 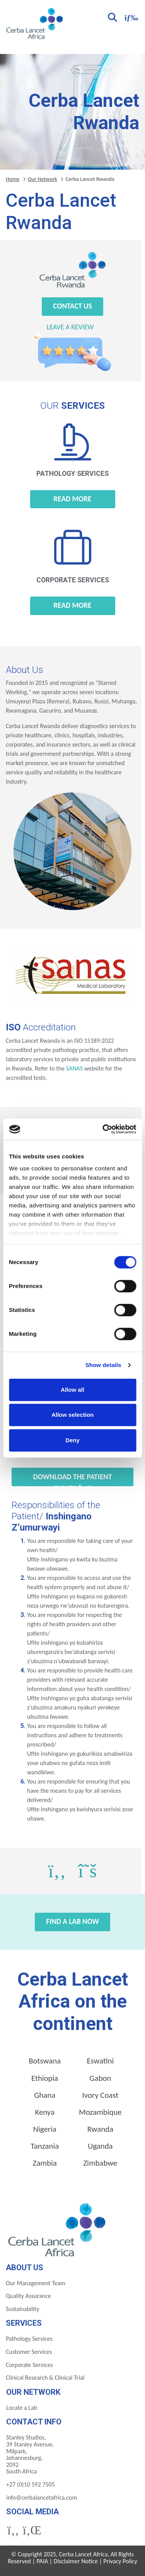 What do you see at coordinates (35, 2283) in the screenshot?
I see `Our Management Team` at bounding box center [35, 2283].